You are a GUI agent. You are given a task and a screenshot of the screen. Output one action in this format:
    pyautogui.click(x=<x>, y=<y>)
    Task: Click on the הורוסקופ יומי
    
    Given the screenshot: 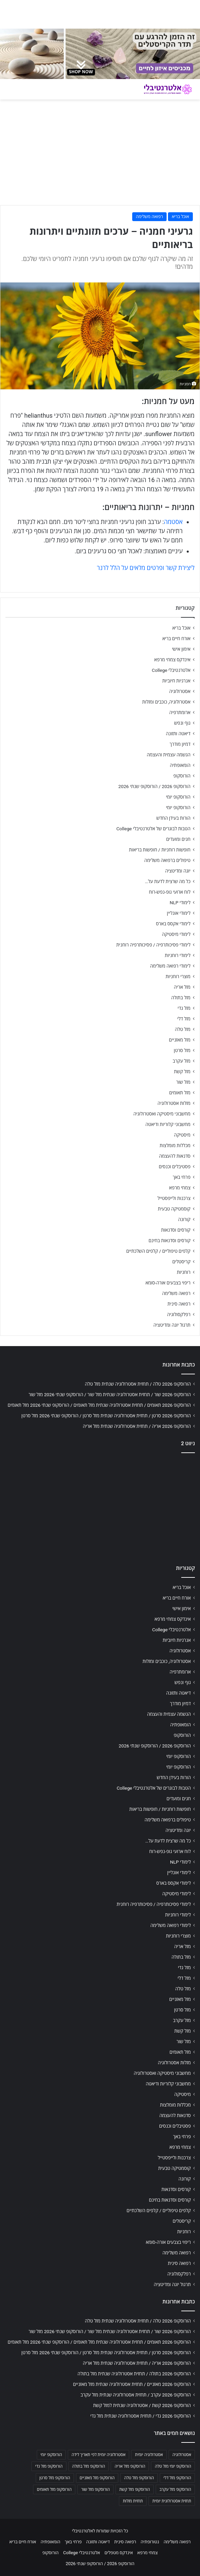 What is the action you would take?
    pyautogui.click(x=178, y=797)
    